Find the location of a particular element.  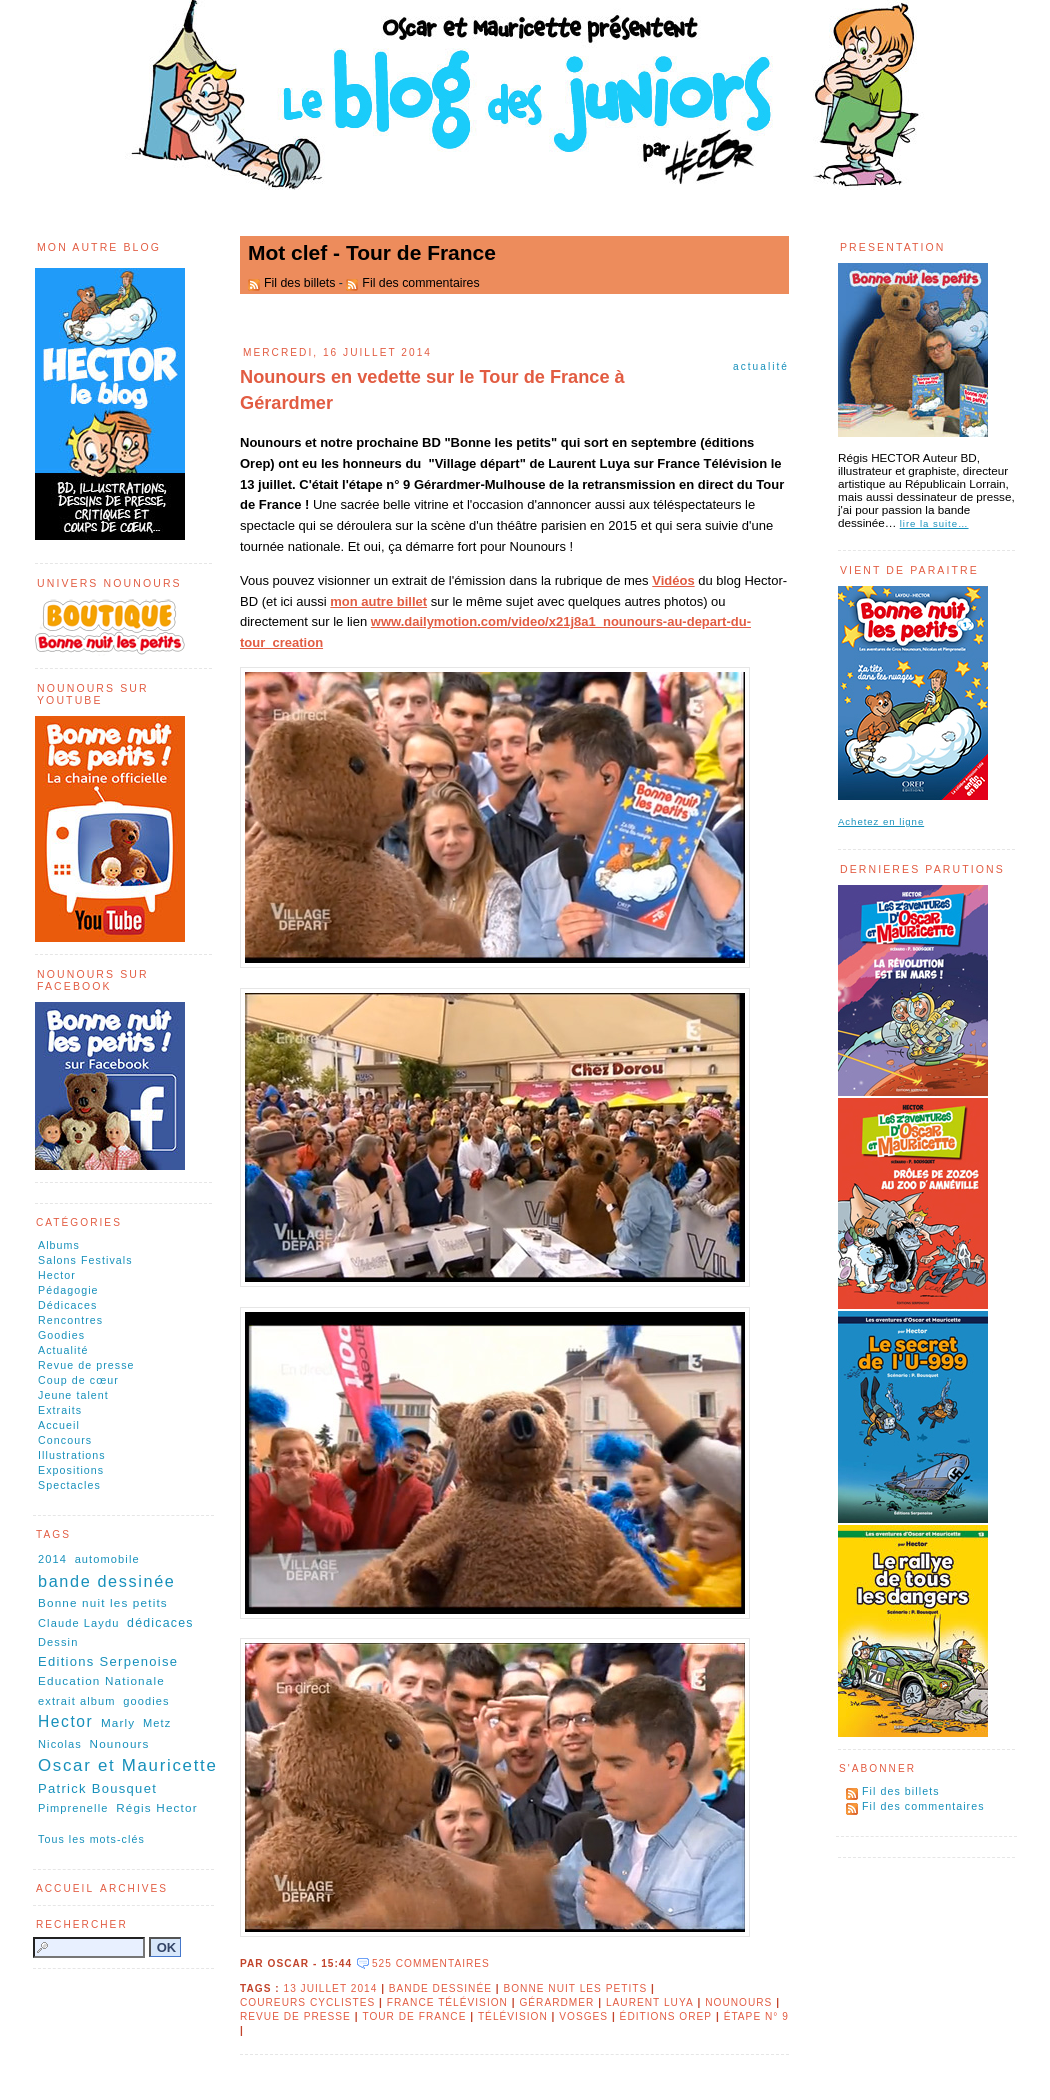

extrait album is located at coordinates (77, 1701).